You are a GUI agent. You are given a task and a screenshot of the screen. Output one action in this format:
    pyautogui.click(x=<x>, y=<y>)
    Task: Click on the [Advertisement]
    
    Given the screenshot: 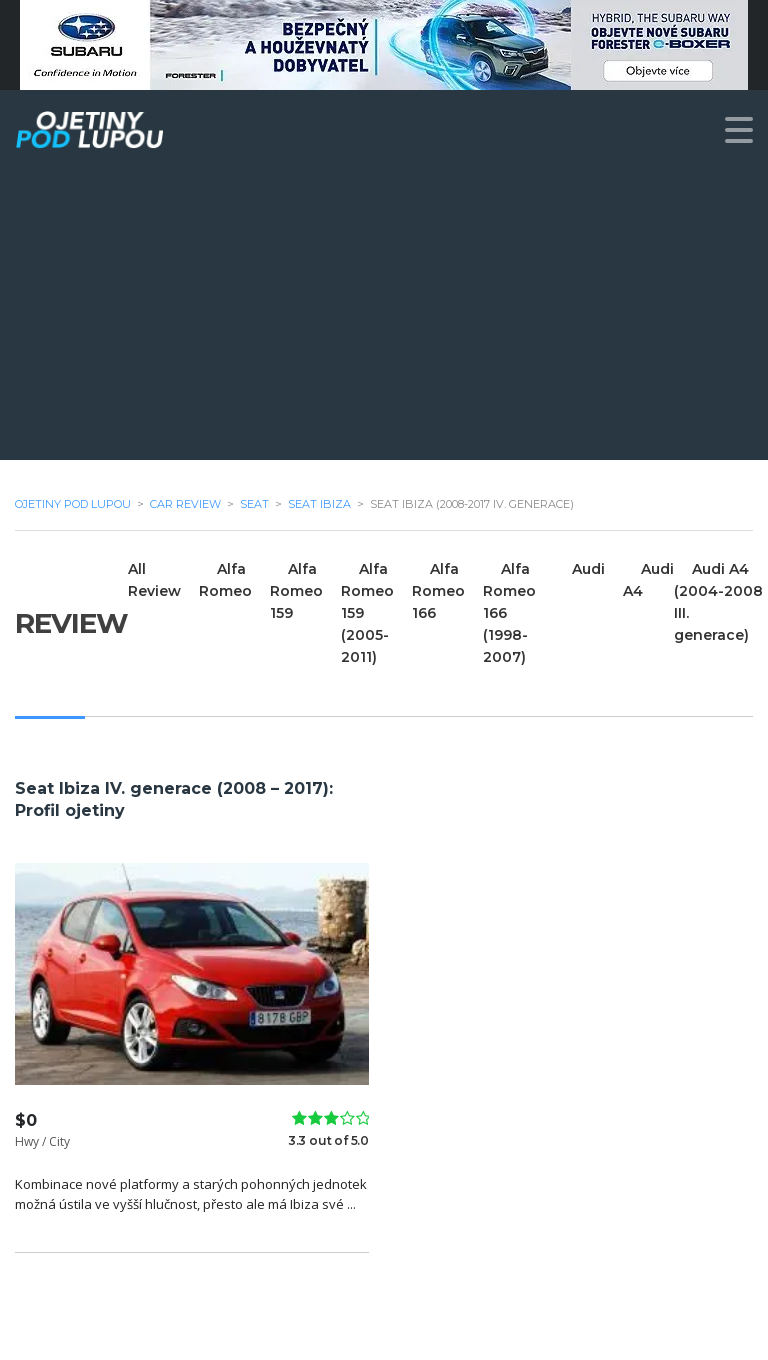 What is the action you would take?
    pyautogui.click(x=384, y=320)
    